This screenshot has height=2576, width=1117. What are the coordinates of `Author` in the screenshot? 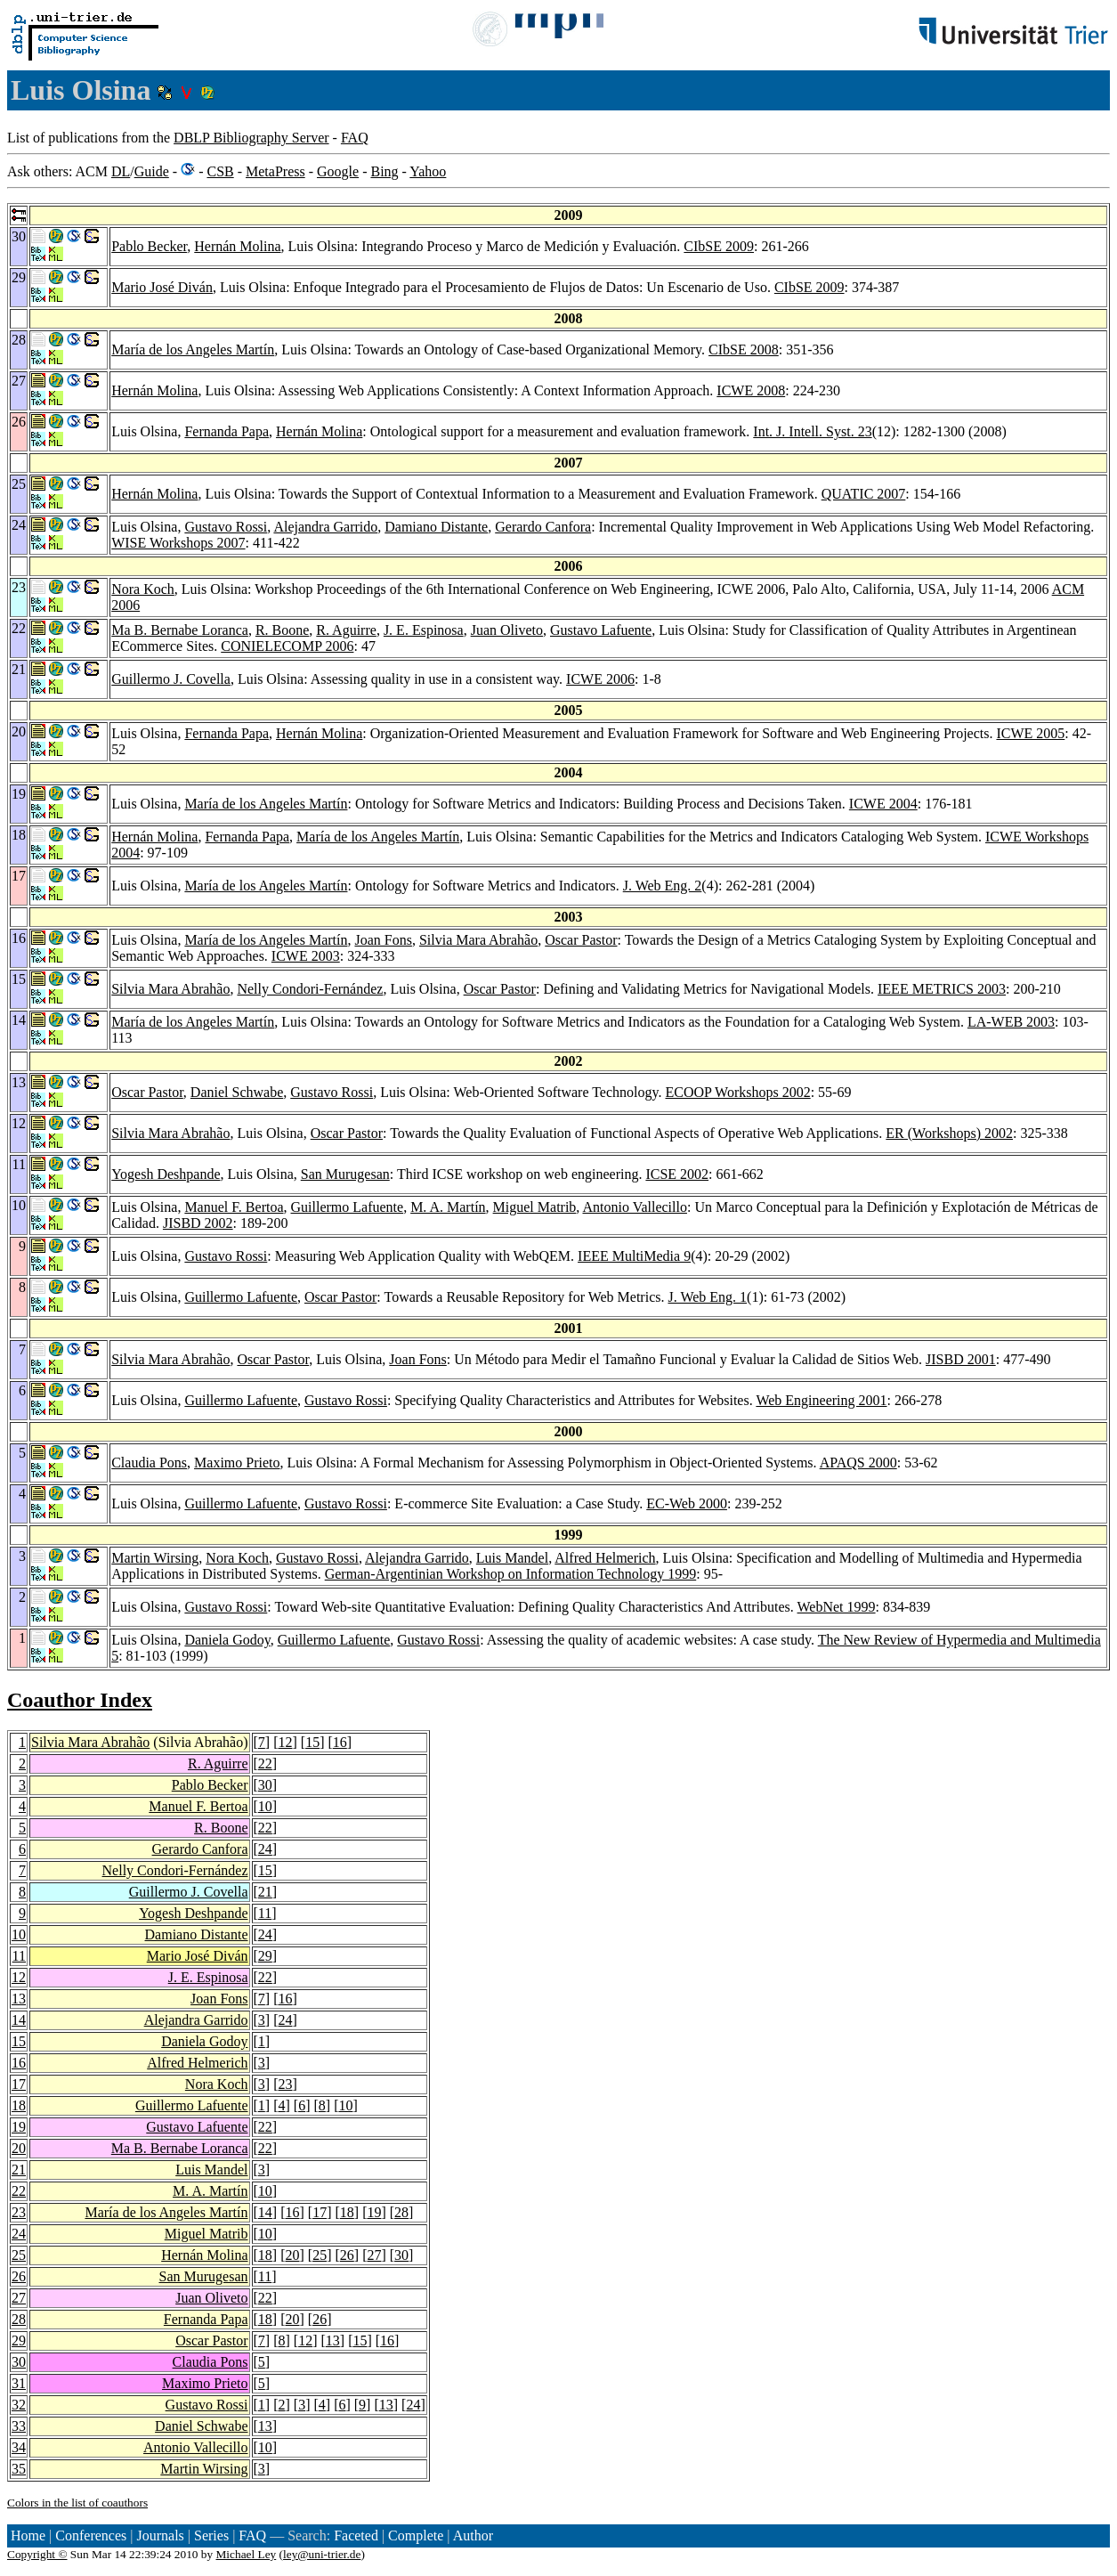 It's located at (473, 2535).